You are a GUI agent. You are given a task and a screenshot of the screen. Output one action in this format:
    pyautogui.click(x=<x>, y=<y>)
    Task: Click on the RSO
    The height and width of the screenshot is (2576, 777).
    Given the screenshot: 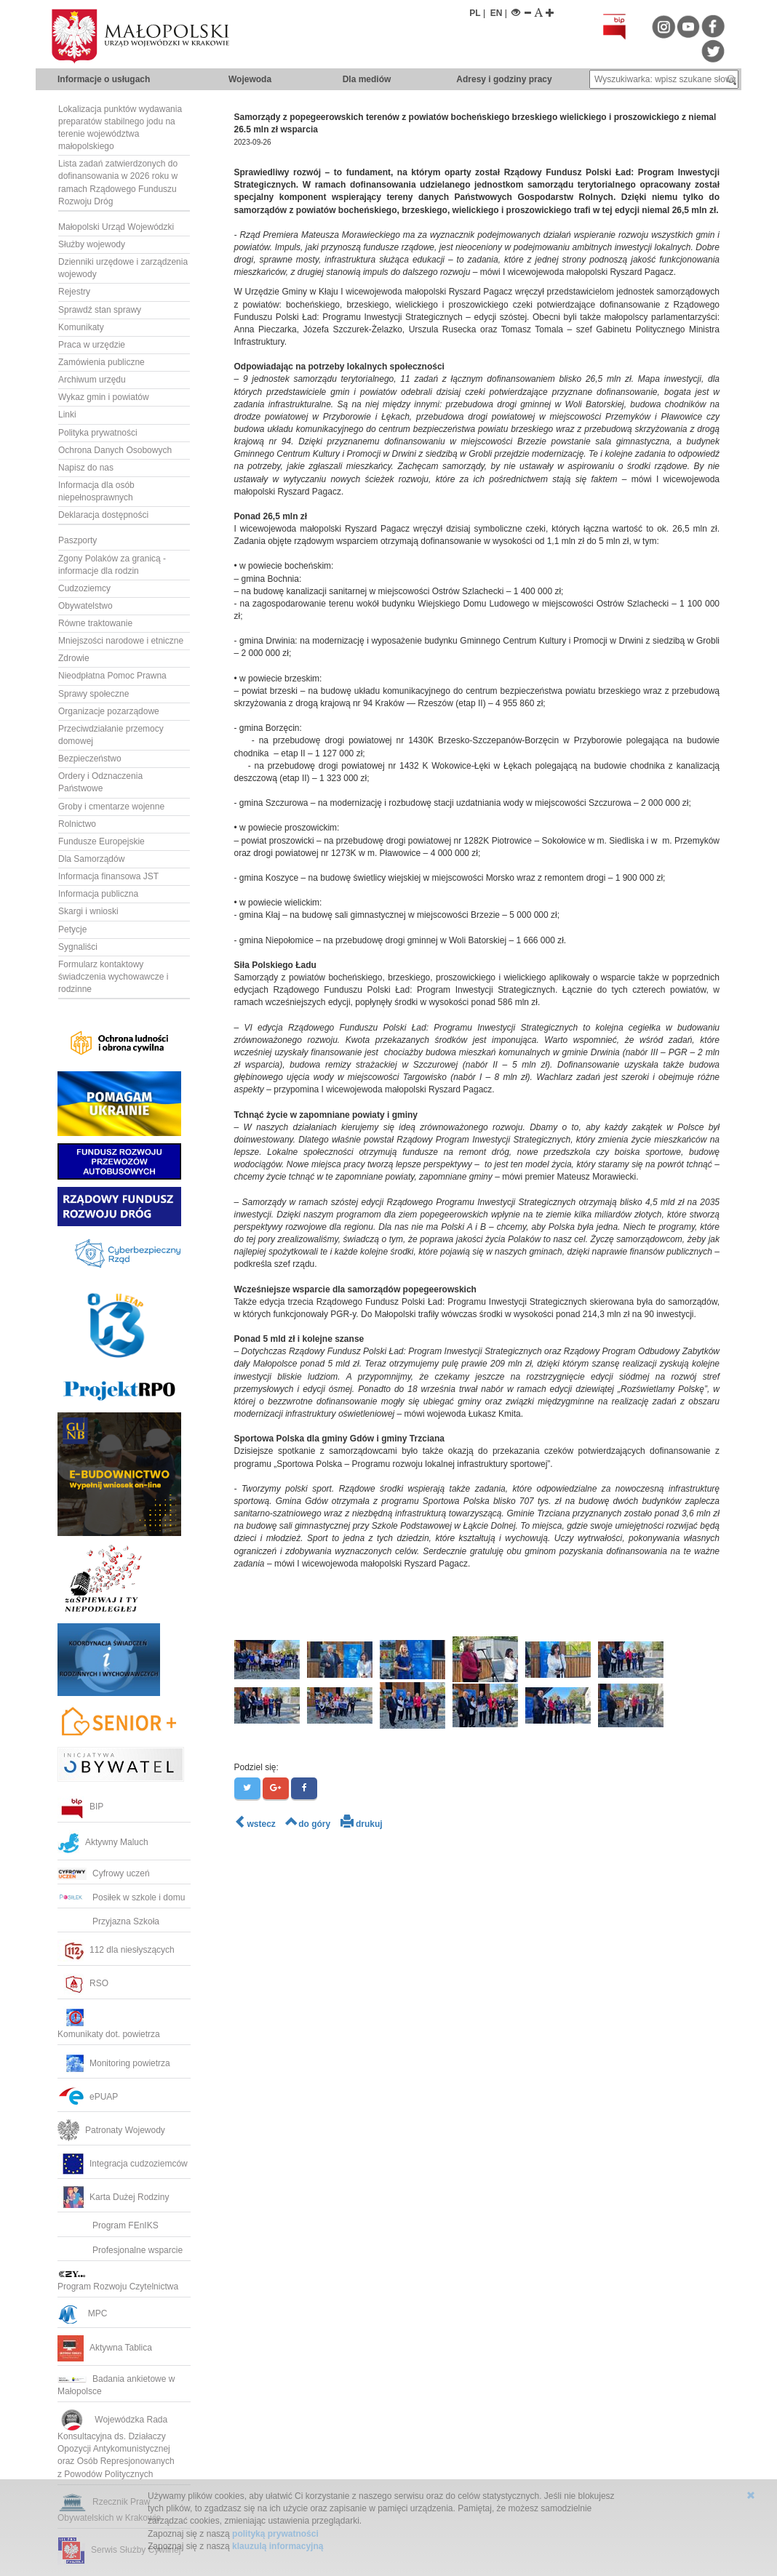 What is the action you would take?
    pyautogui.click(x=82, y=1983)
    